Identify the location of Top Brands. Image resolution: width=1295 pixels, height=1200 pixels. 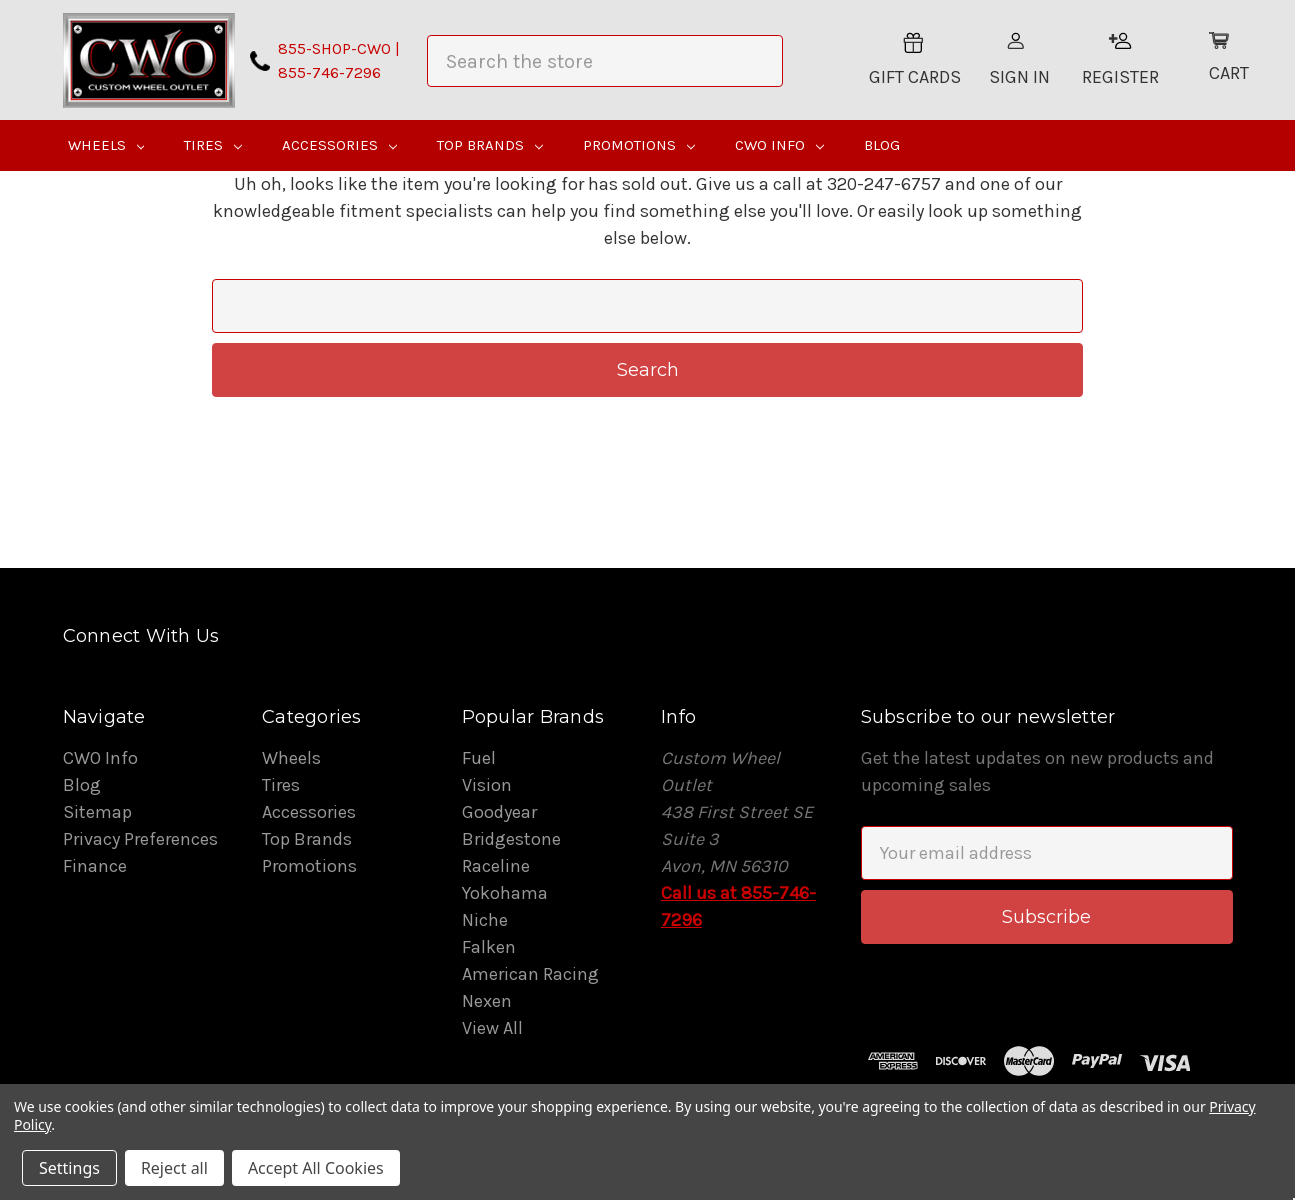
(490, 145).